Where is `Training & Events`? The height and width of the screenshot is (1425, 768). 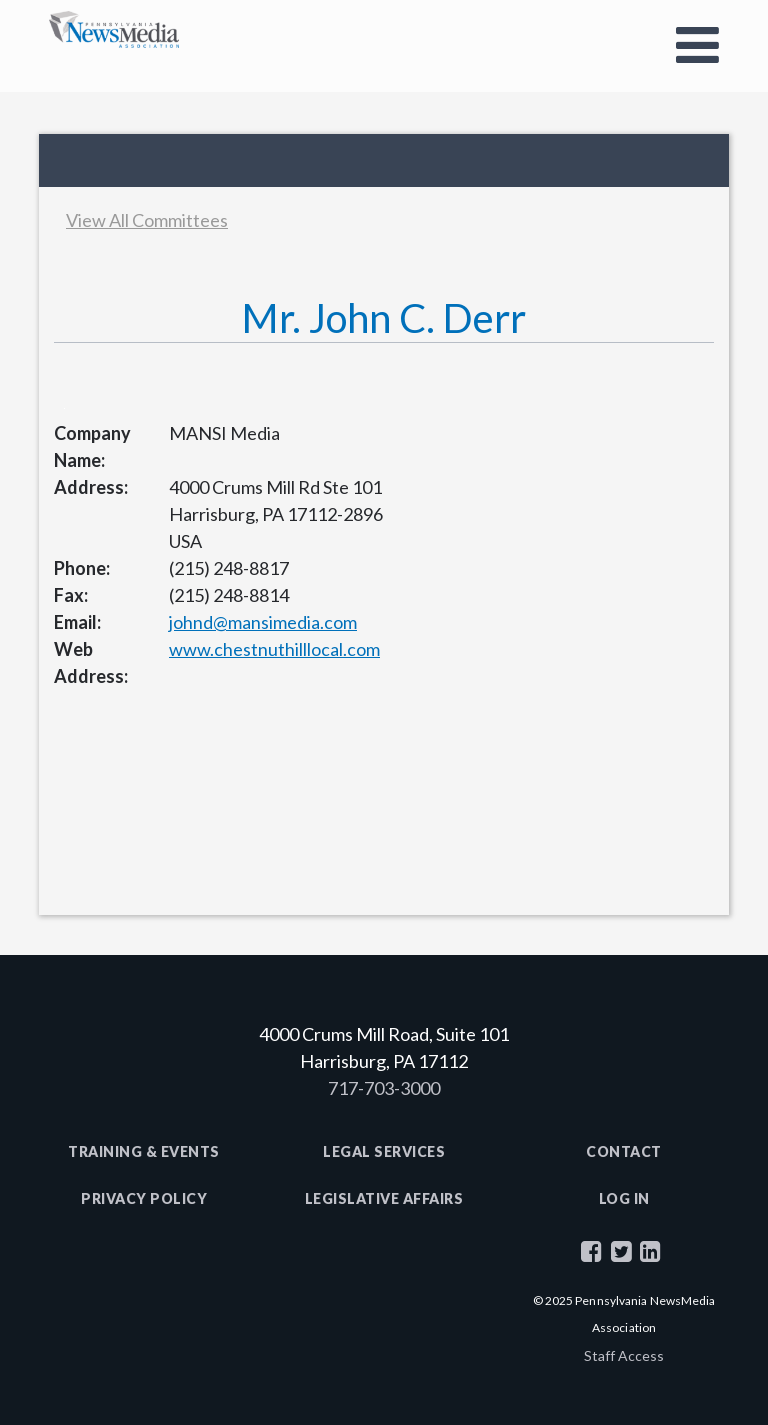
Training & Events is located at coordinates (144, 1151).